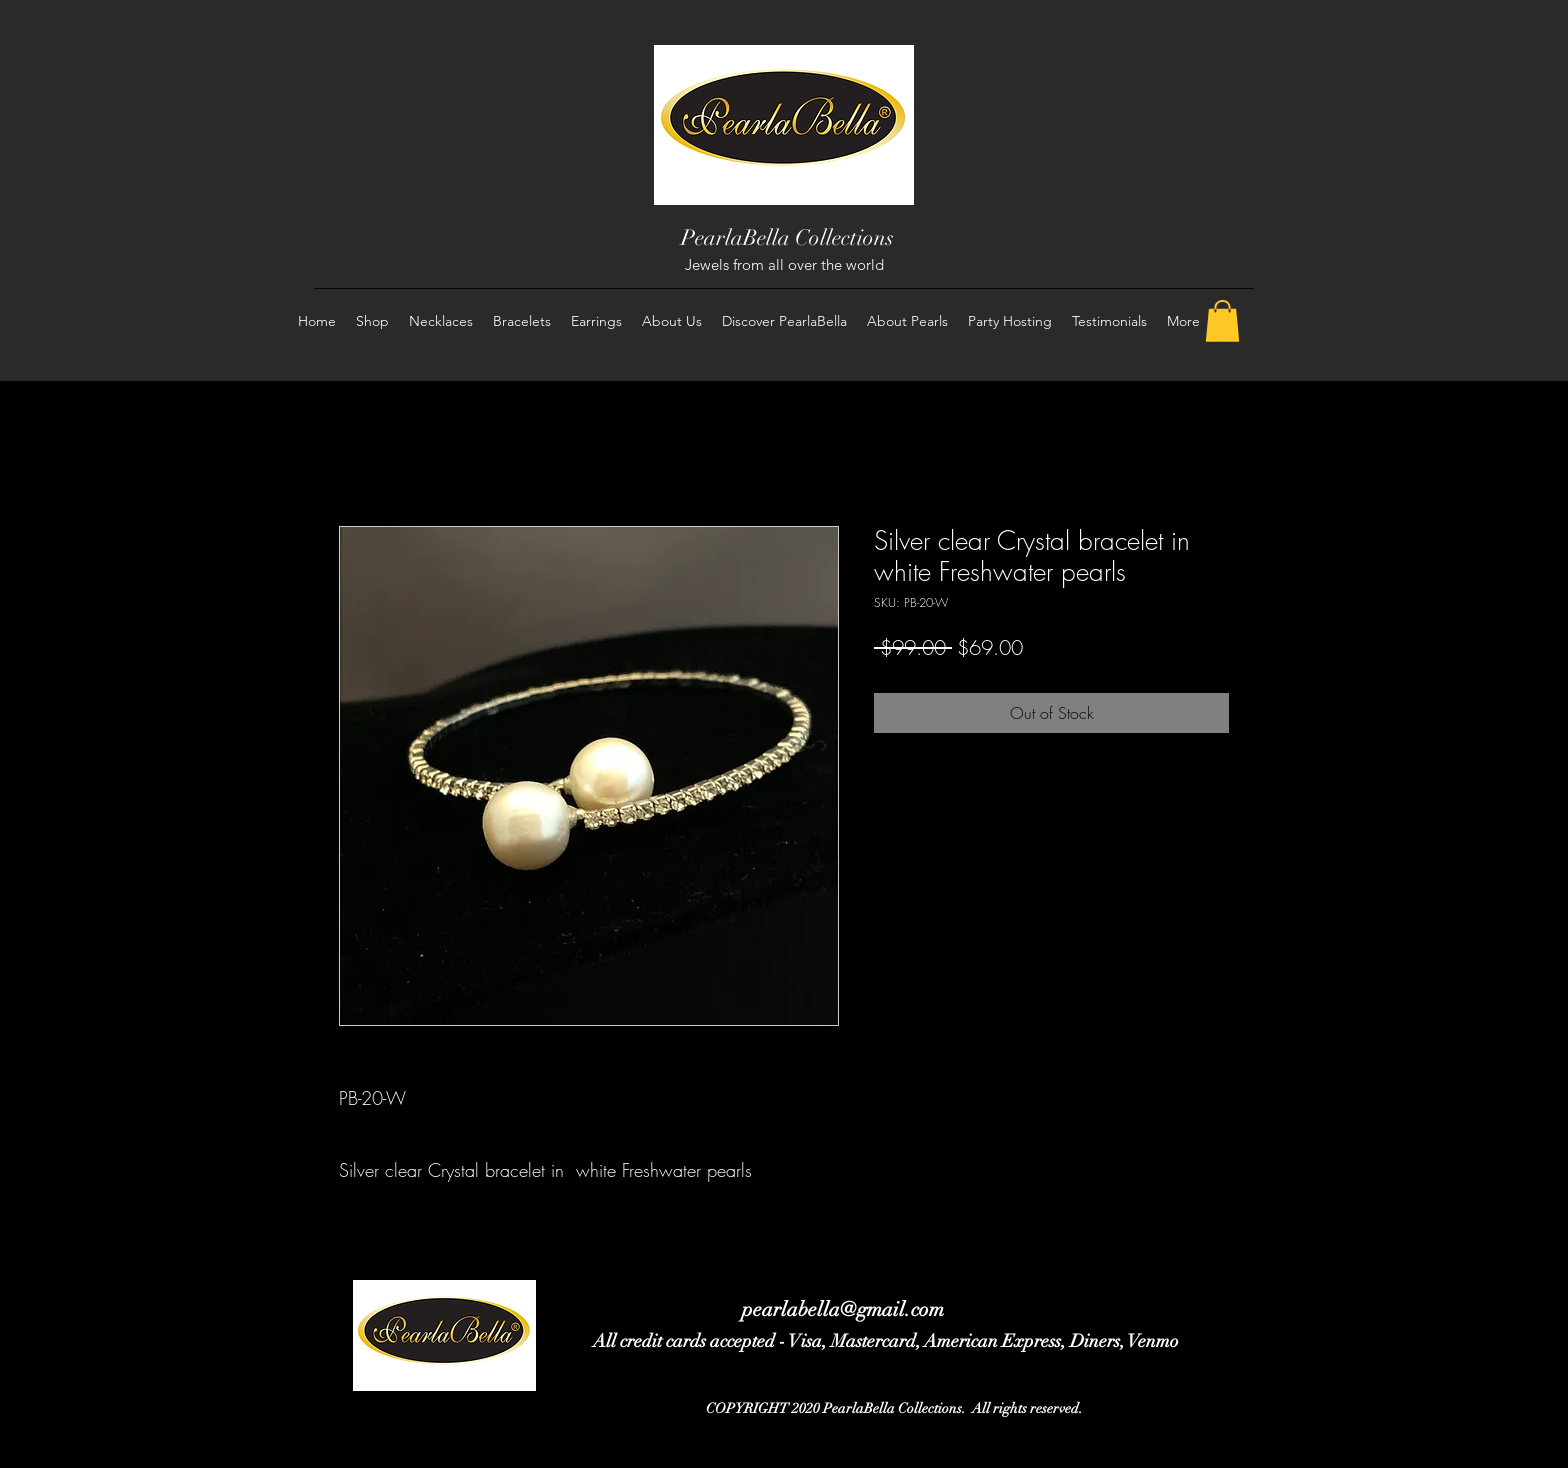 This screenshot has width=1568, height=1468. I want to click on [button], so click(1222, 321).